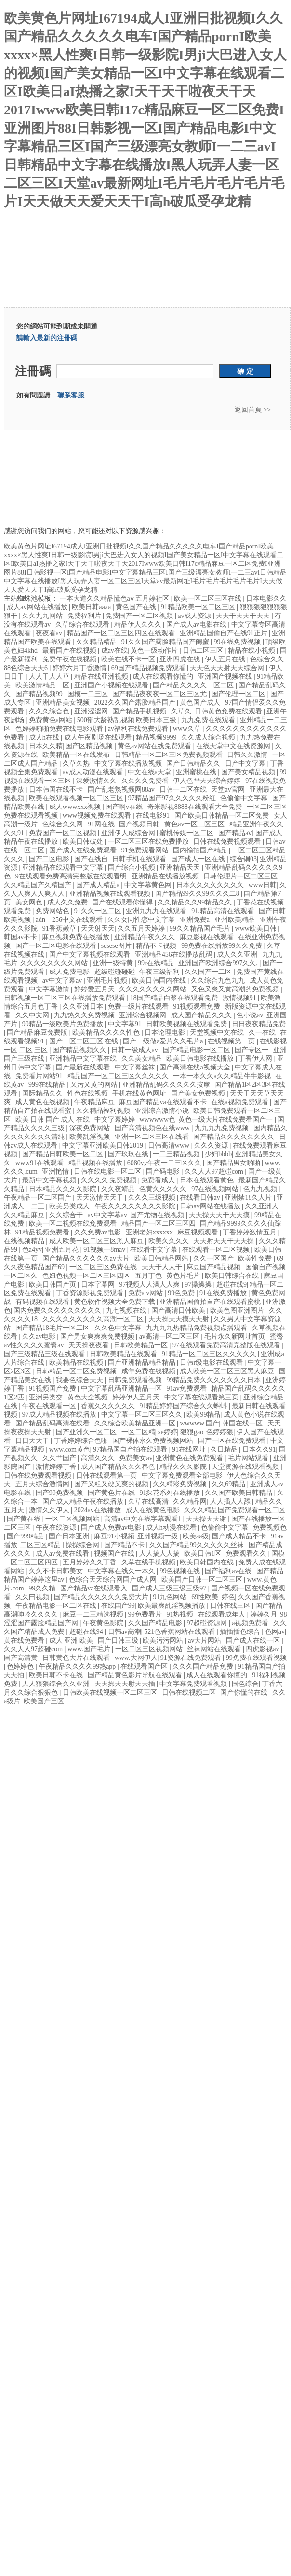  Describe the element at coordinates (43, 1301) in the screenshot. I see `有码视频在线观看` at that location.